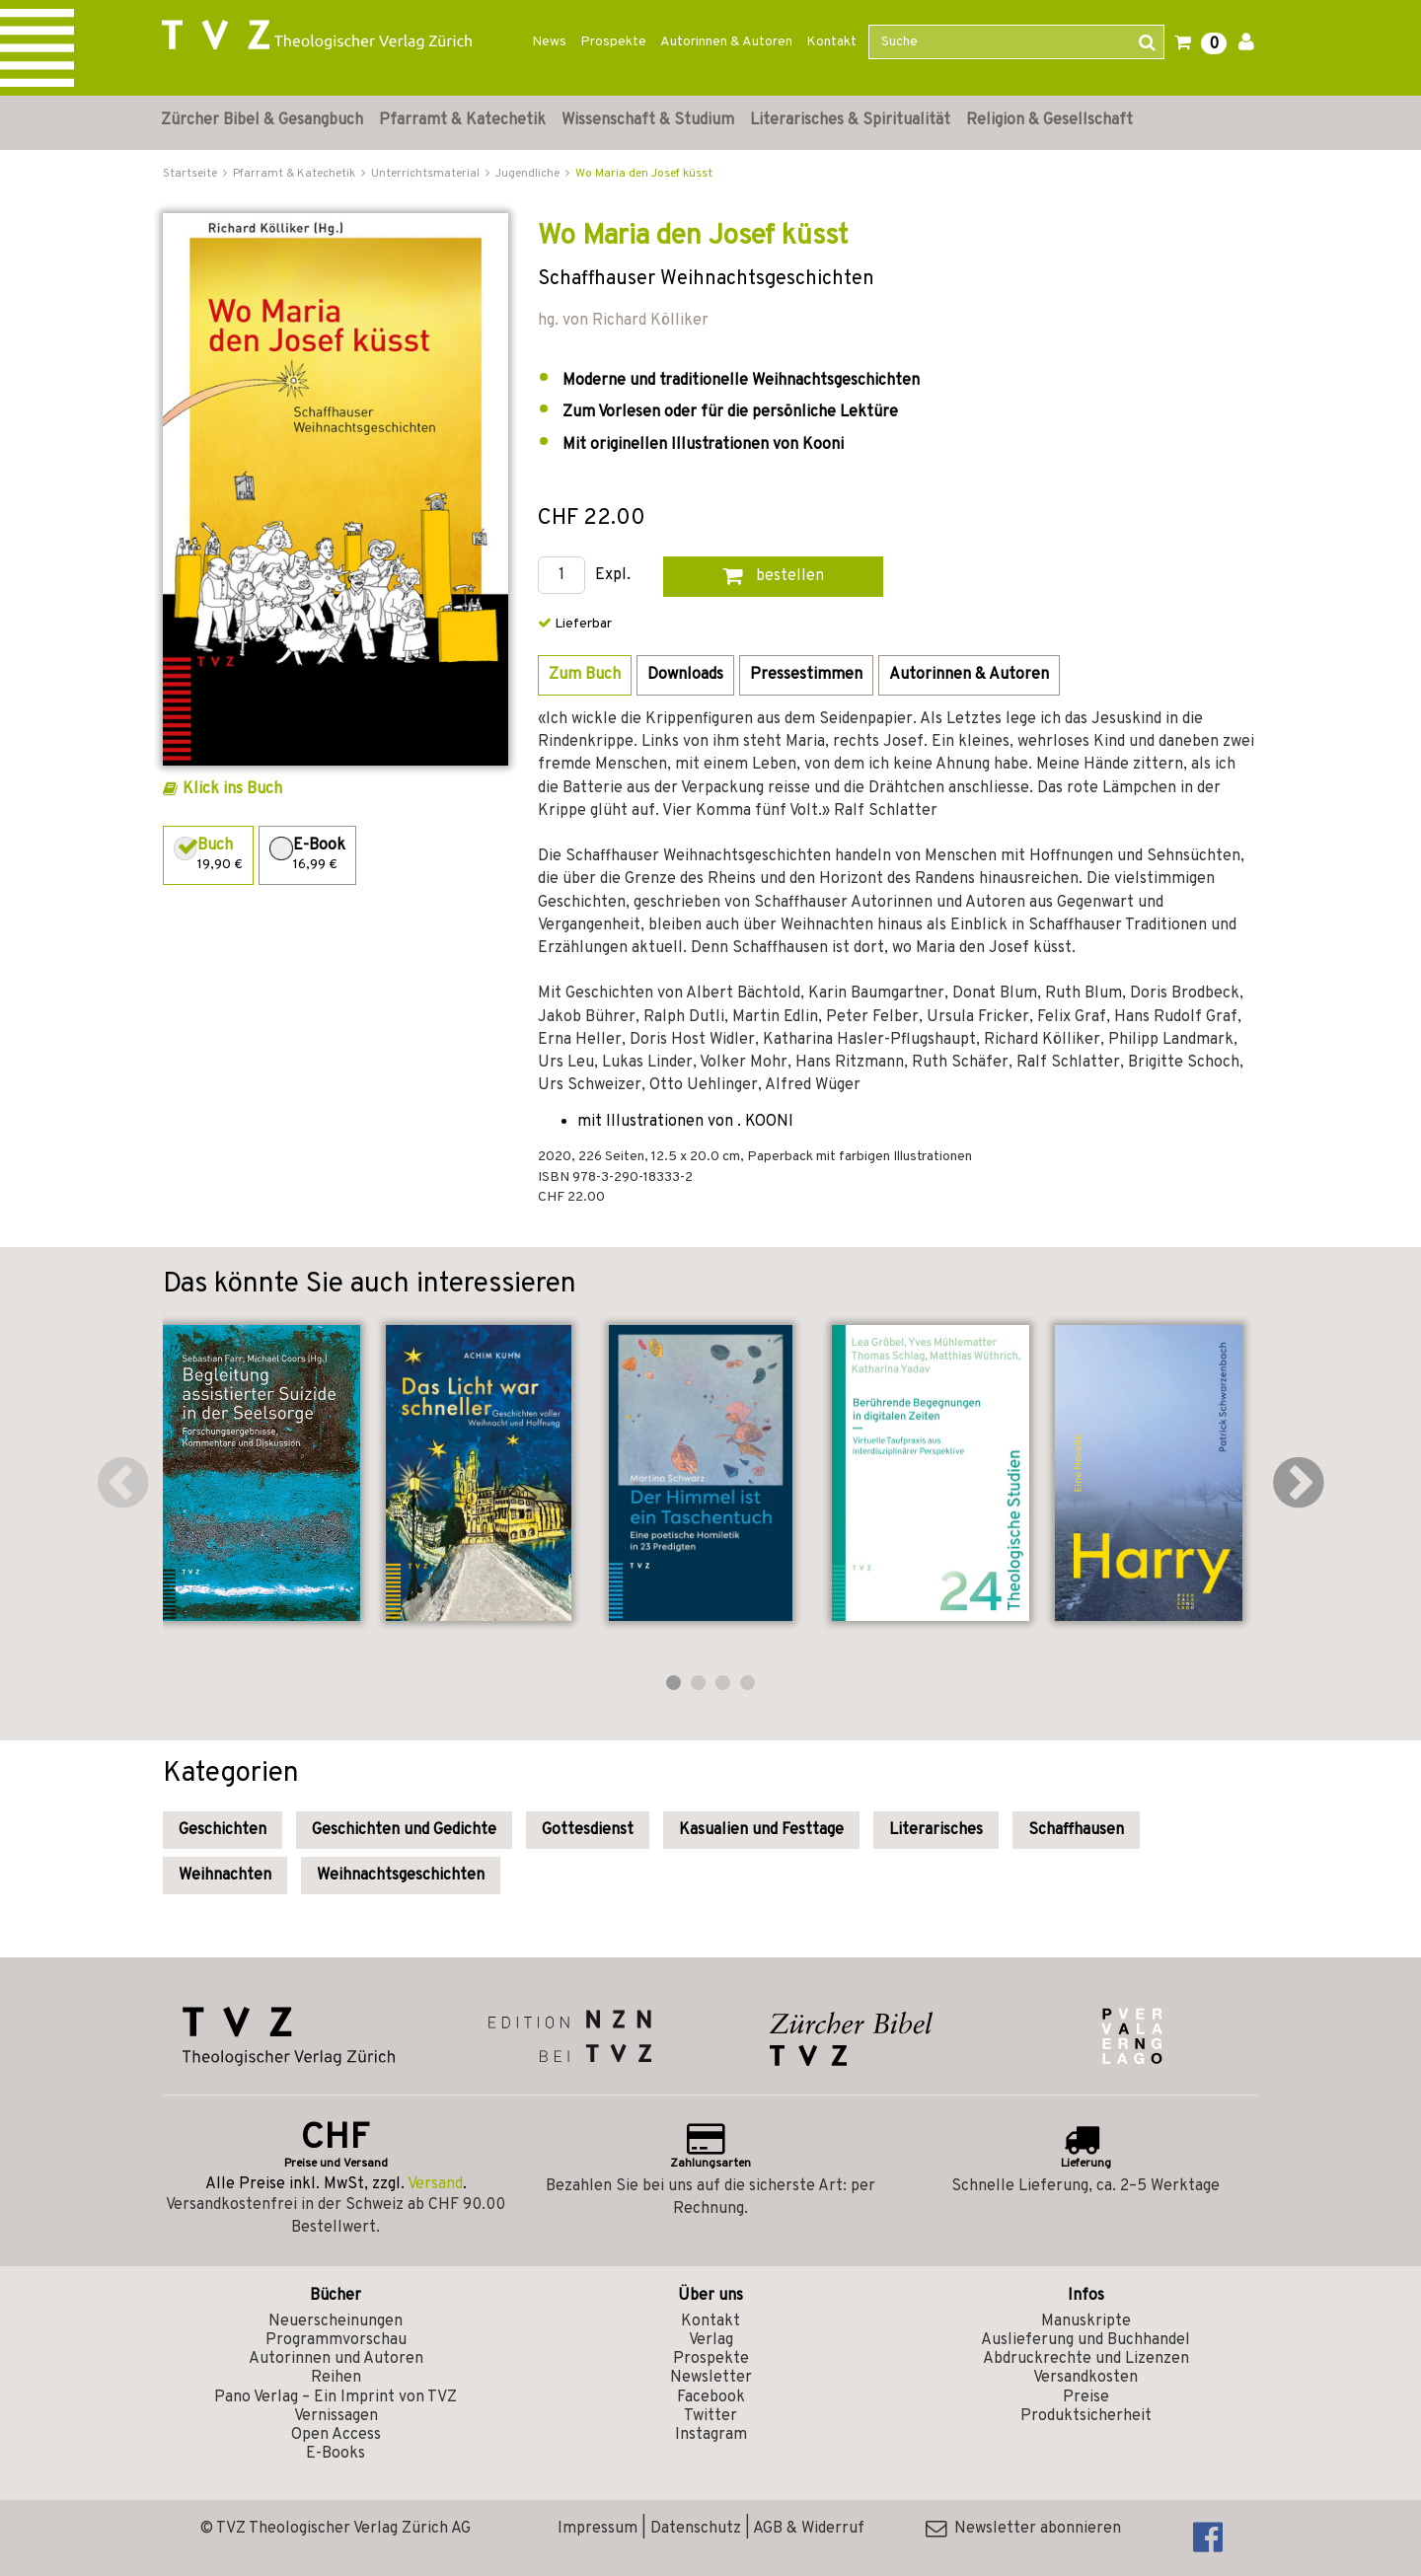 This screenshot has width=1421, height=2576. What do you see at coordinates (1023, 2529) in the screenshot?
I see `Newsletter abonnieren` at bounding box center [1023, 2529].